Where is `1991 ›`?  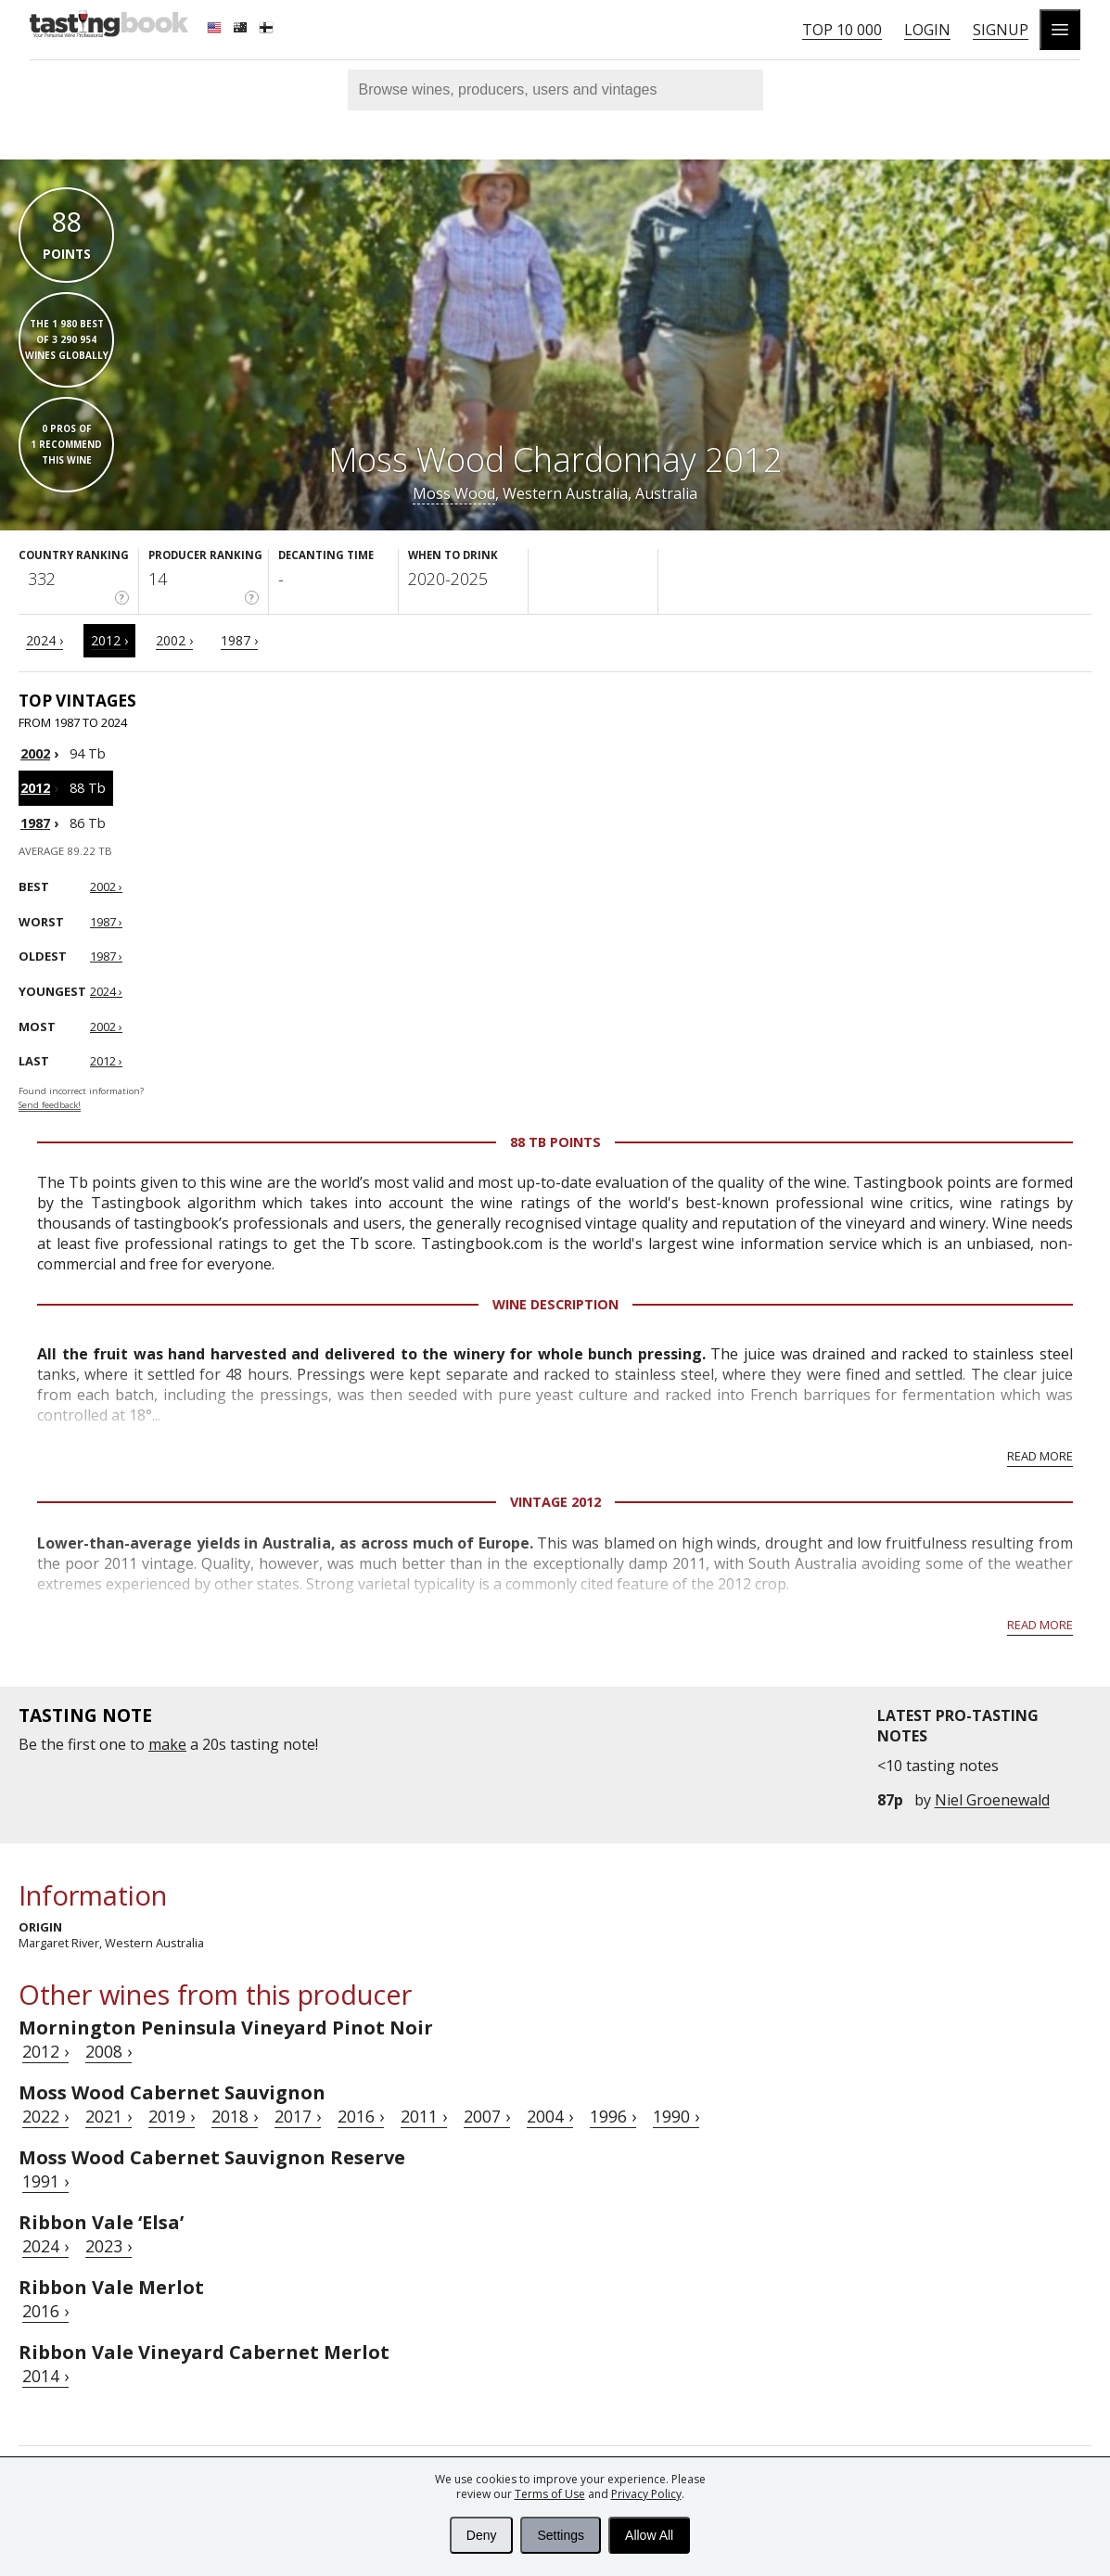 1991 › is located at coordinates (45, 2181).